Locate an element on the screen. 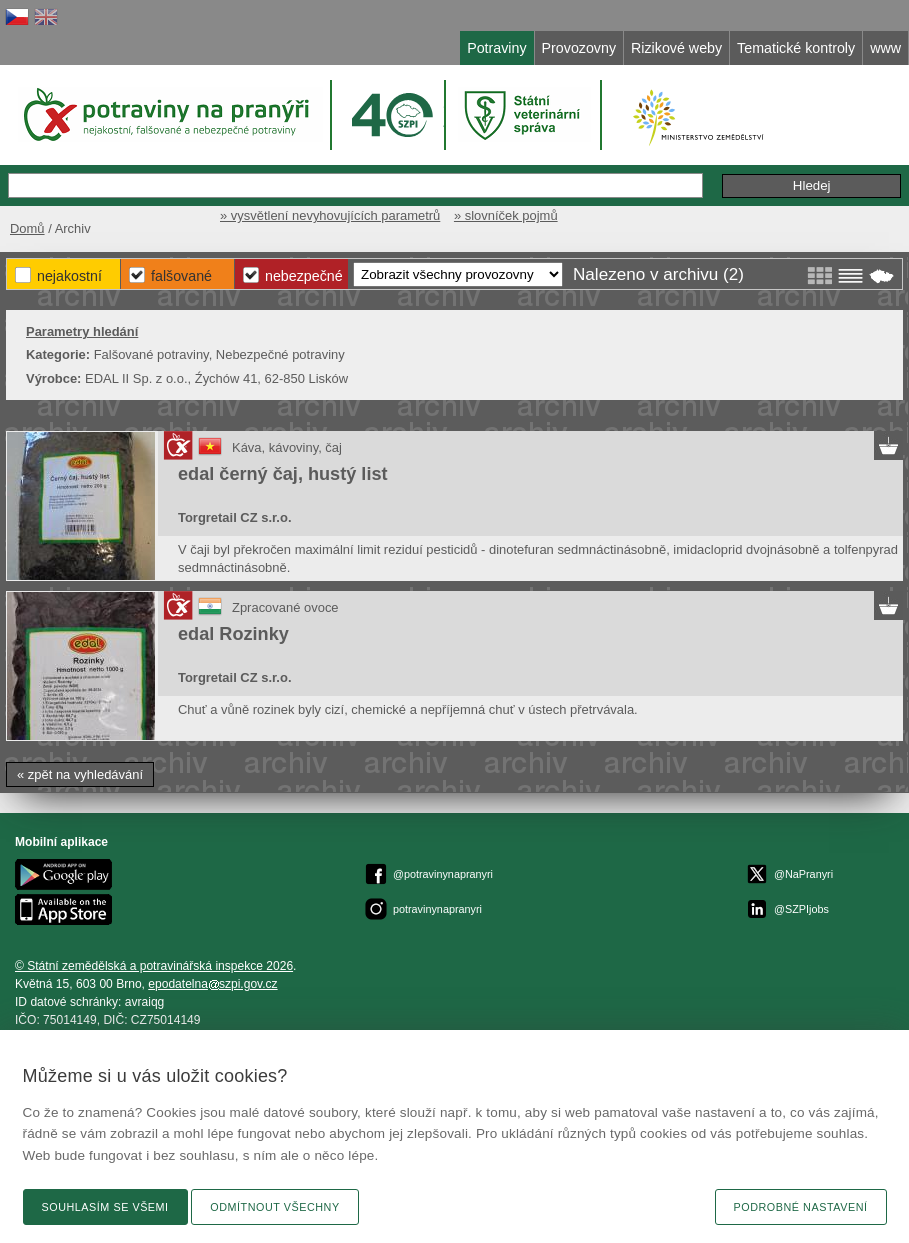 The image size is (909, 1243). © Státní zemědělská a potravinářská inspekce 2026 is located at coordinates (154, 966).